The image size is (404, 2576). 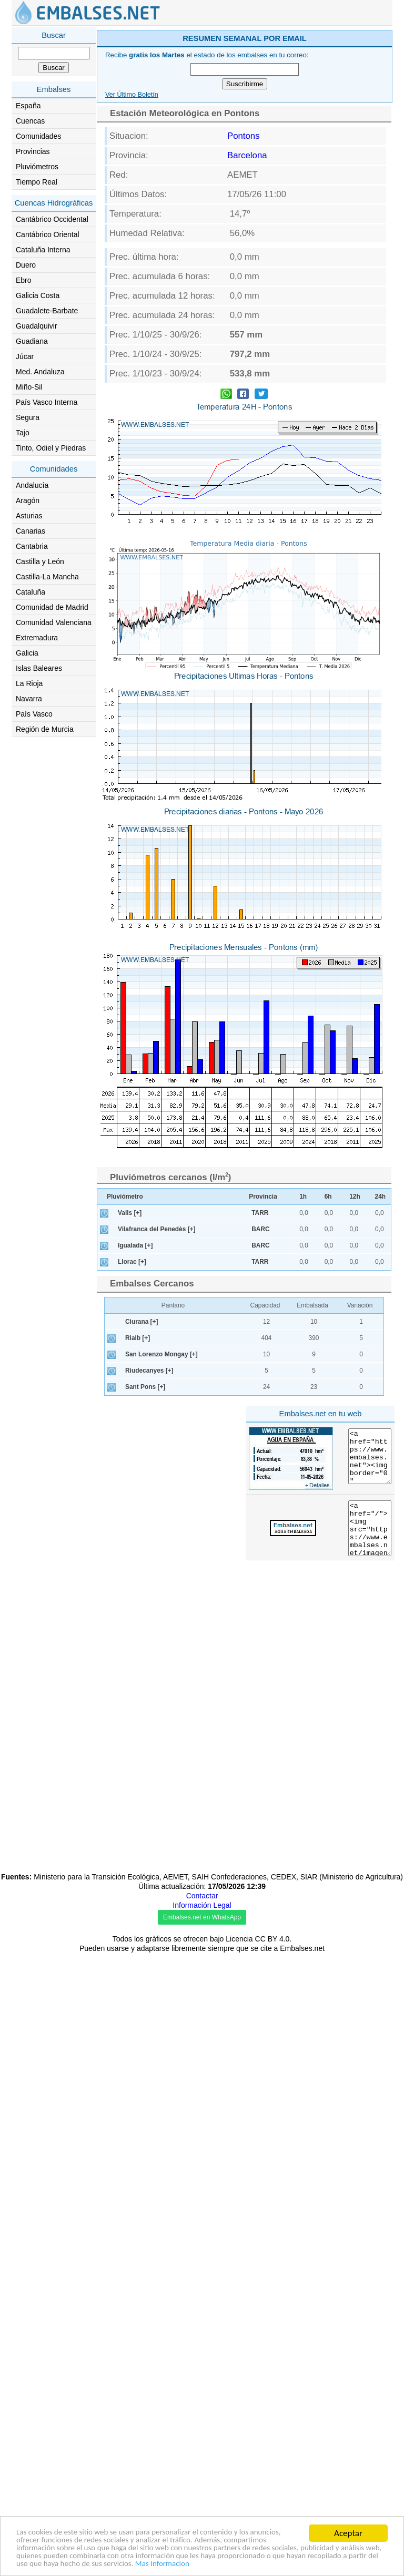 I want to click on Tajo, so click(x=22, y=432).